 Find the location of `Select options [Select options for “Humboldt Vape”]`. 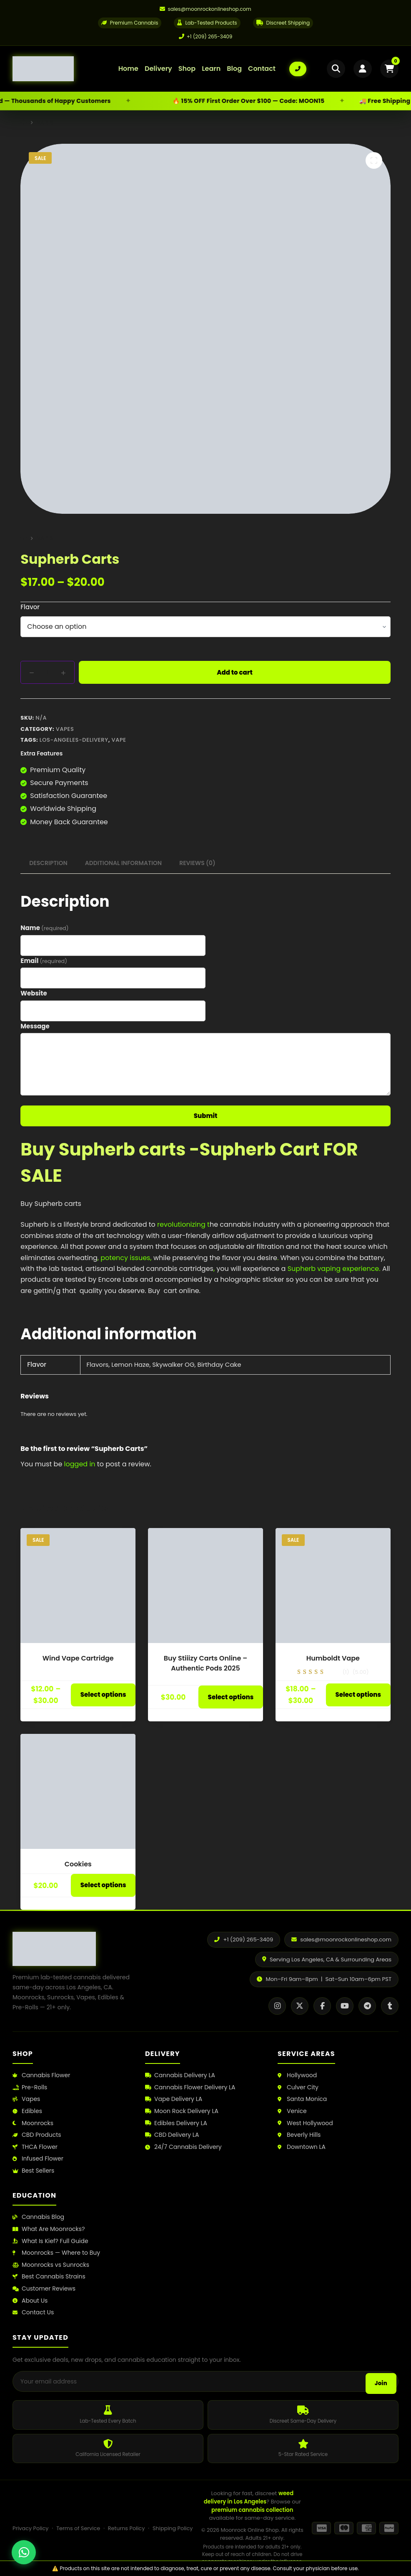

Select options [Select options for “Humboldt Vape”] is located at coordinates (358, 1694).